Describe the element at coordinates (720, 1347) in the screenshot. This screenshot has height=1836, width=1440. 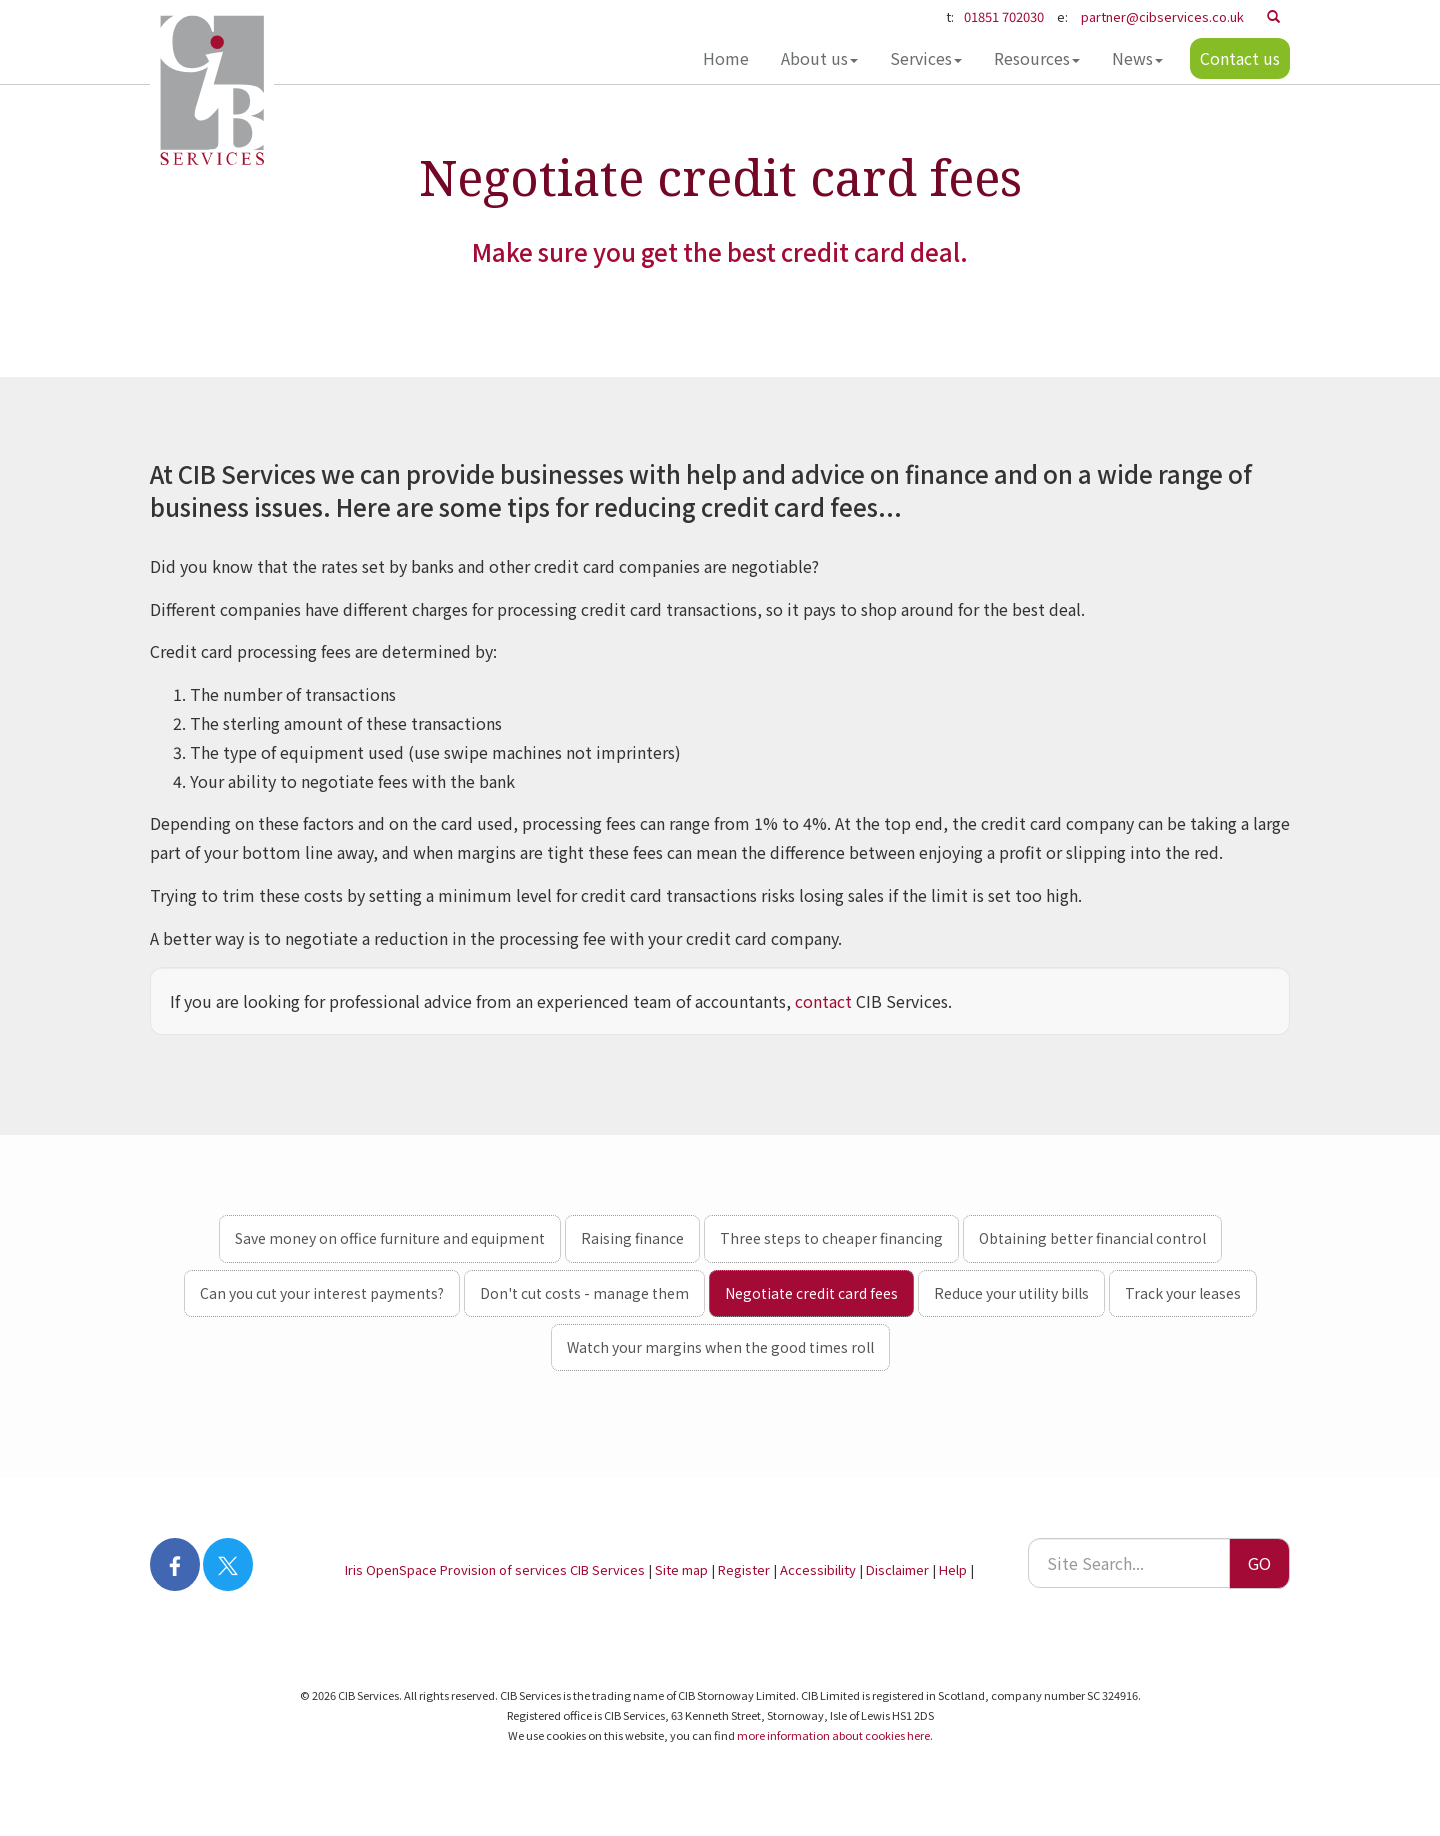
I see `Watch your margins when the good times roll` at that location.